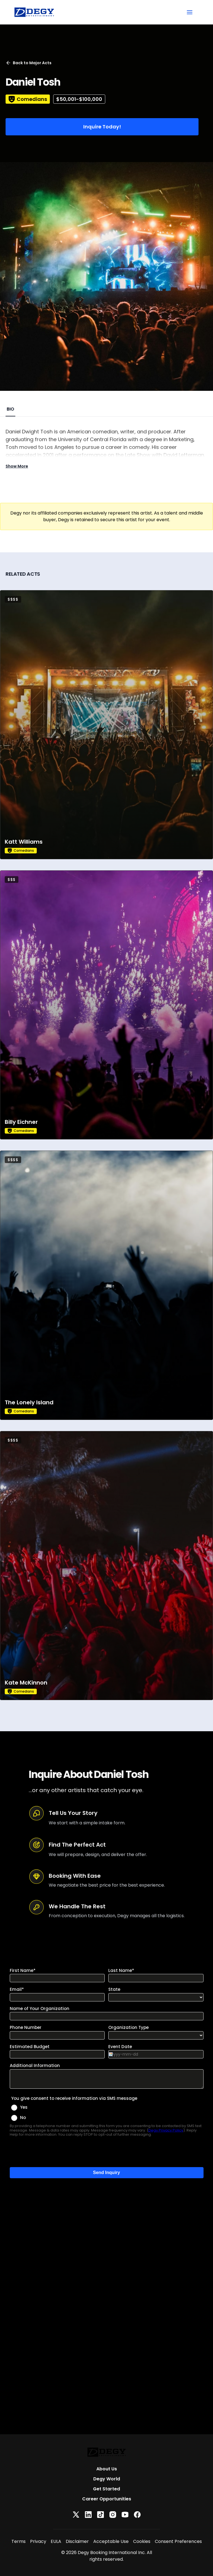 Image resolution: width=213 pixels, height=2576 pixels. Describe the element at coordinates (111, 2541) in the screenshot. I see `Acceptable Use` at that location.